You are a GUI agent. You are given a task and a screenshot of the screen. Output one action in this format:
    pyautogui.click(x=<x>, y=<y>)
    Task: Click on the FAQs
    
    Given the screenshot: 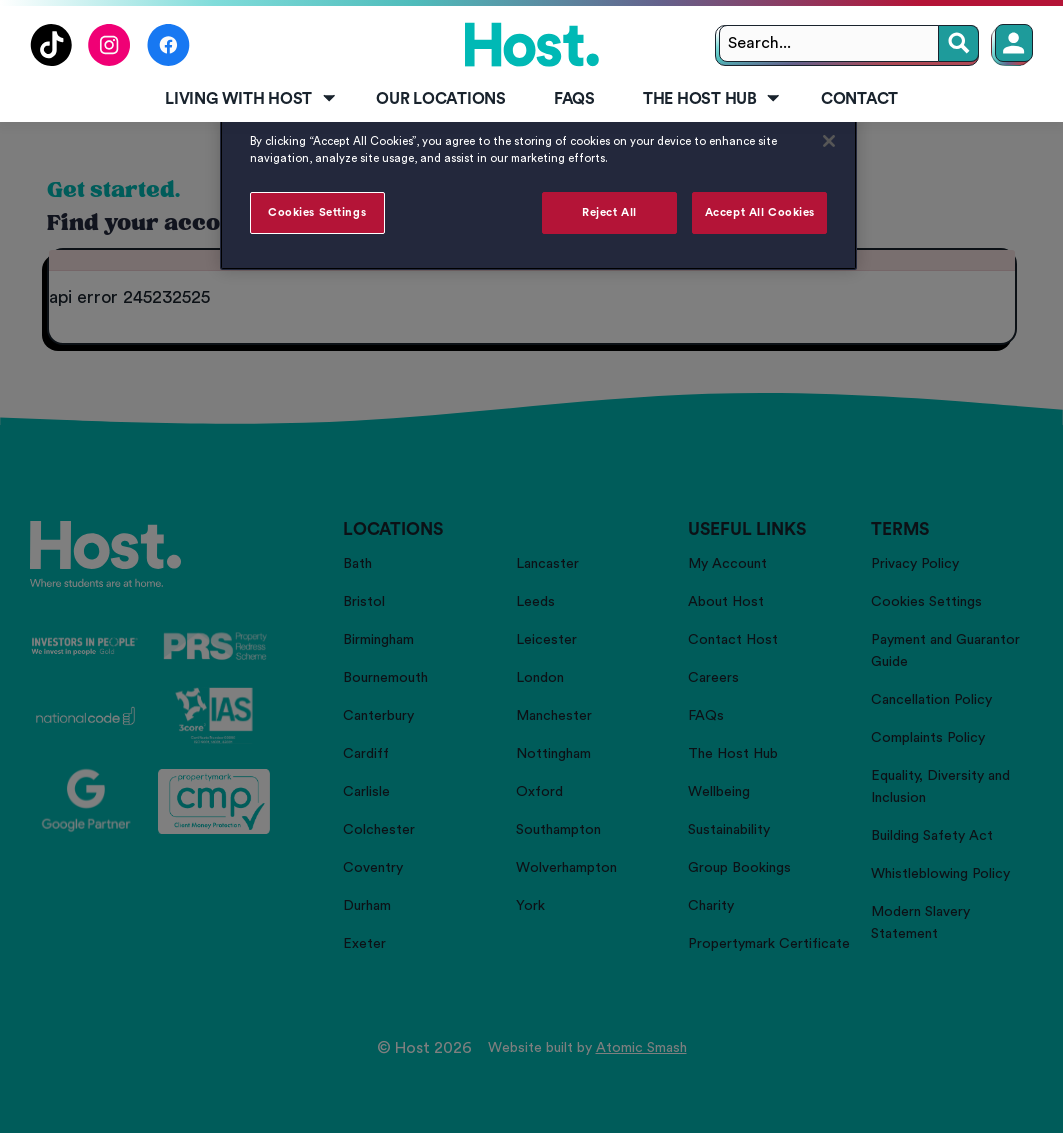 What is the action you would take?
    pyautogui.click(x=574, y=99)
    